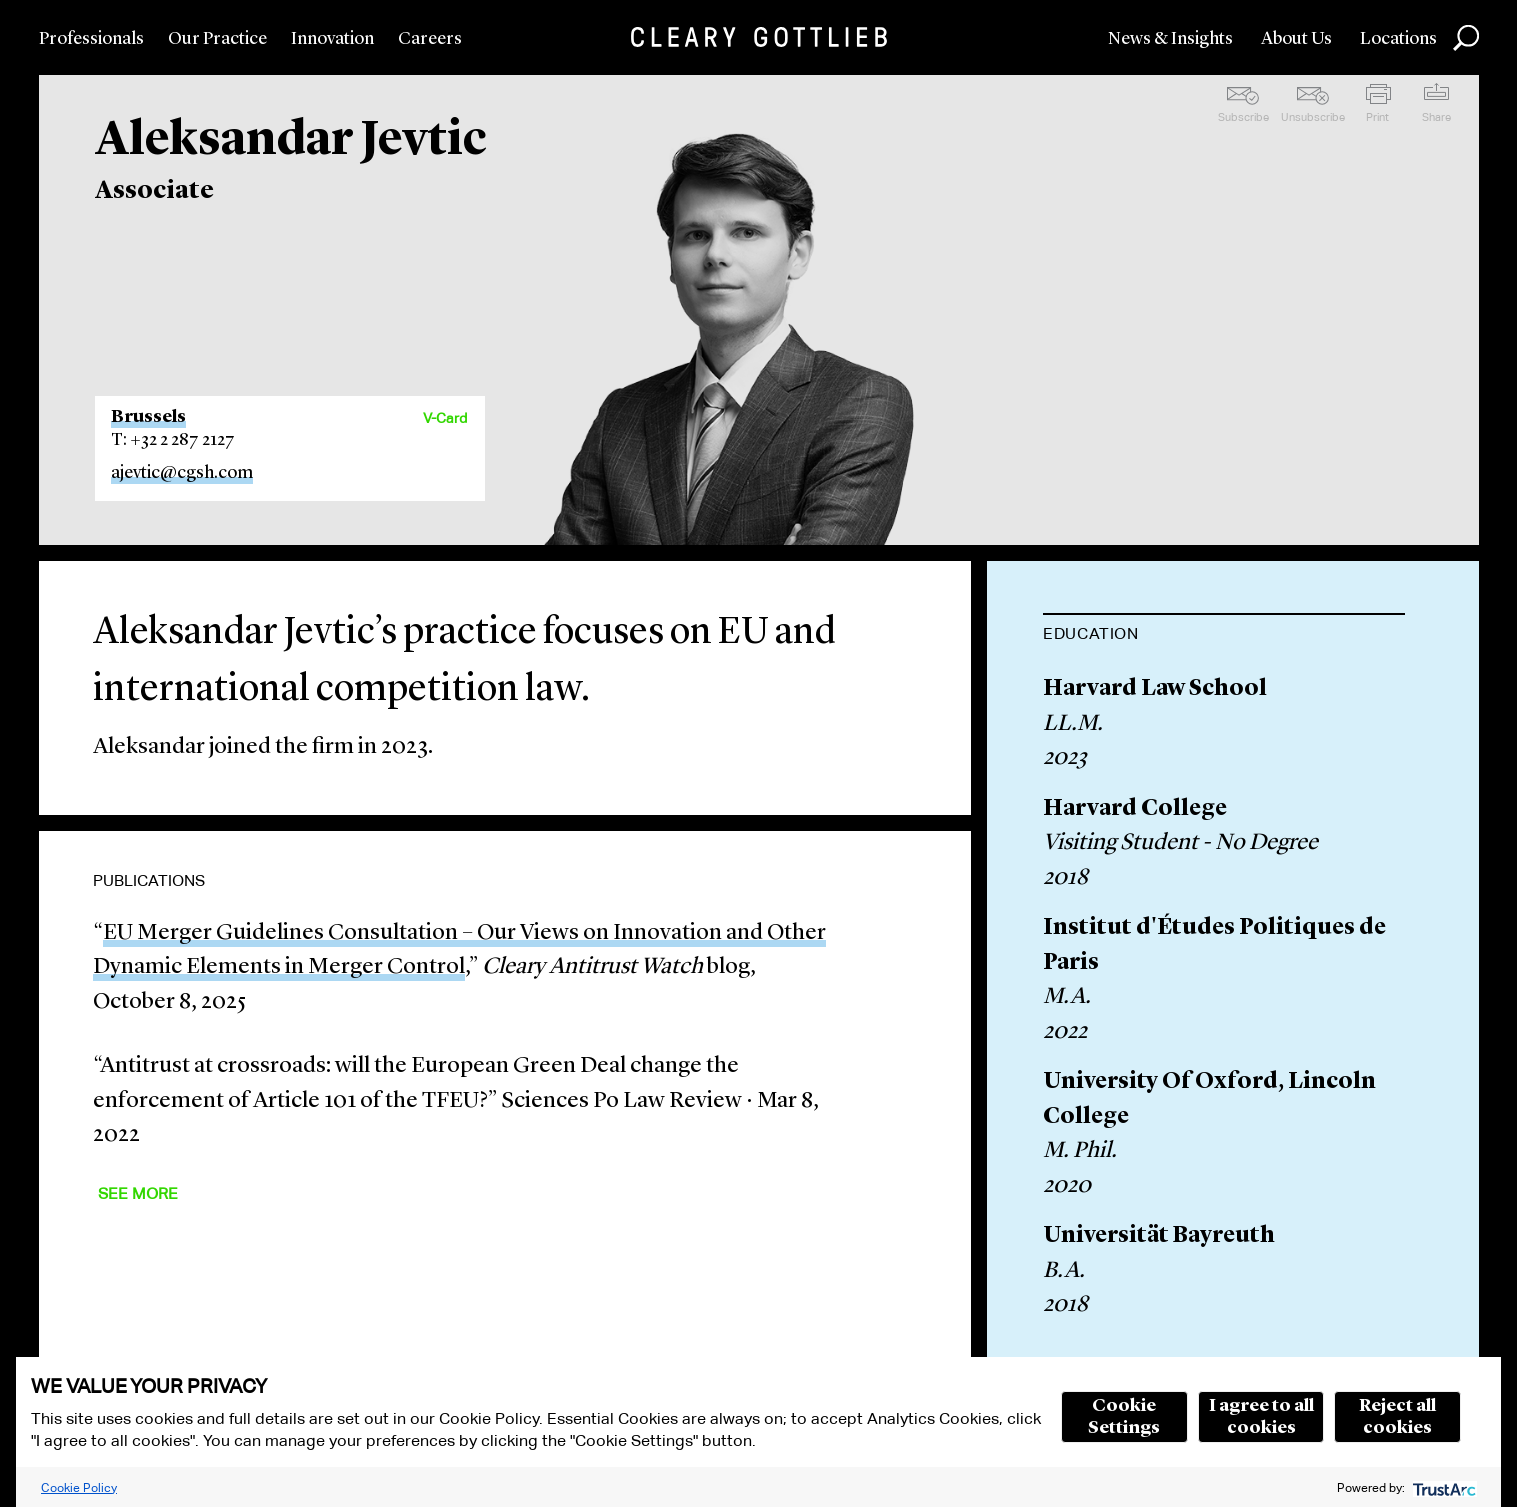  I want to click on Brussels, so click(148, 417).